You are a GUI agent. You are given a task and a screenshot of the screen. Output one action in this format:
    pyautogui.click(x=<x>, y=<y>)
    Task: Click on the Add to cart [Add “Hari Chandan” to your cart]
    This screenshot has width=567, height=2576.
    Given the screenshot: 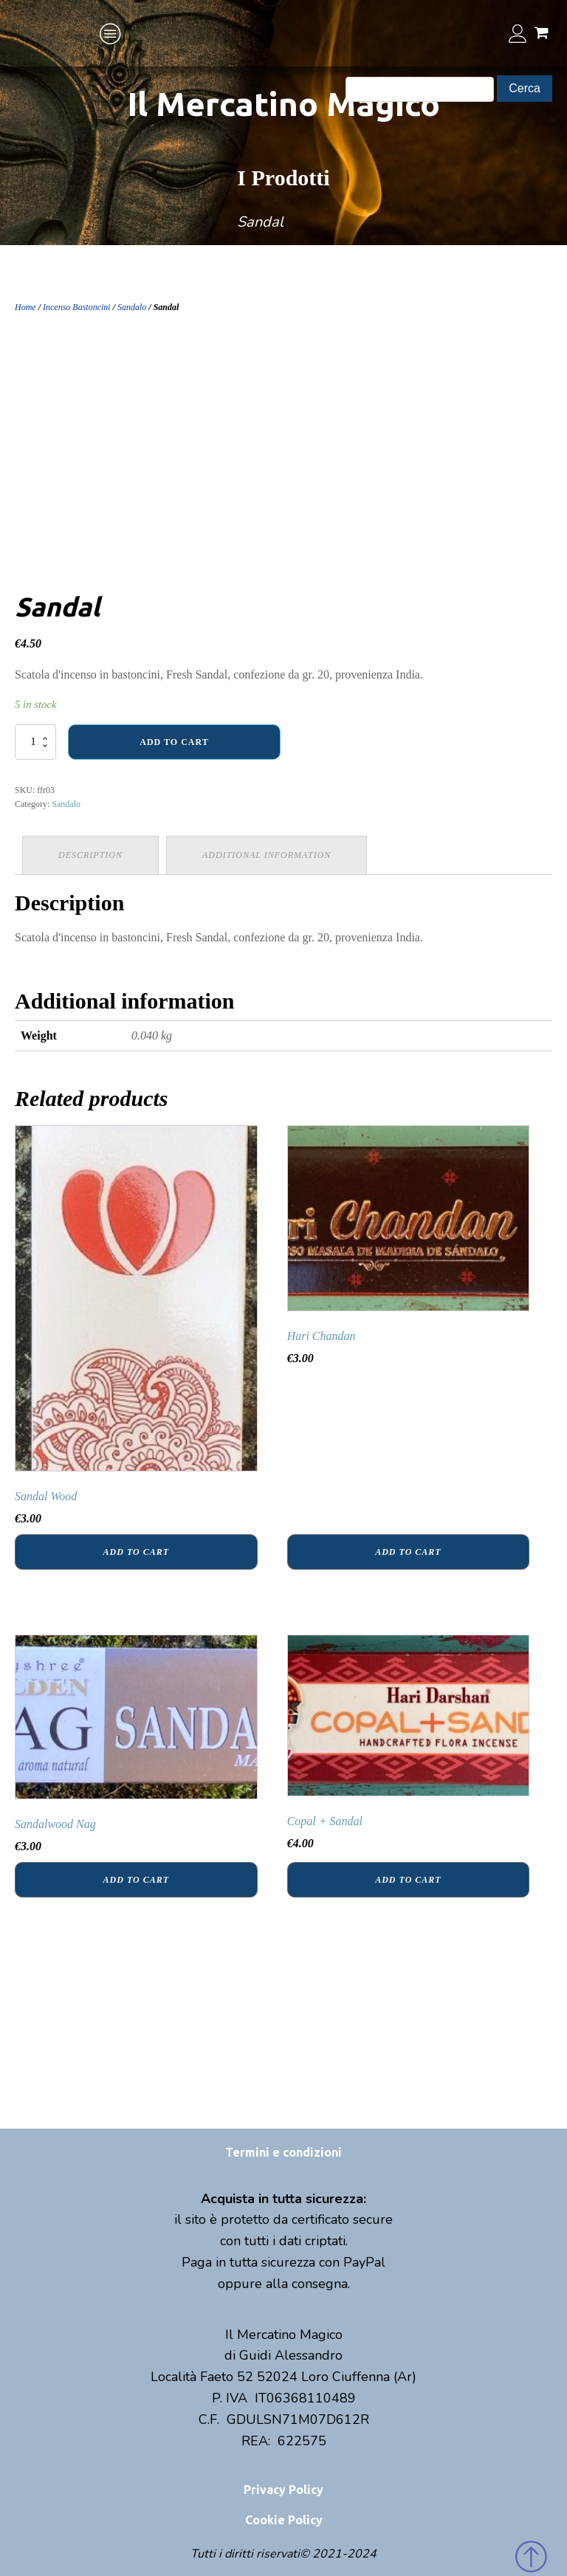 What is the action you would take?
    pyautogui.click(x=408, y=1552)
    